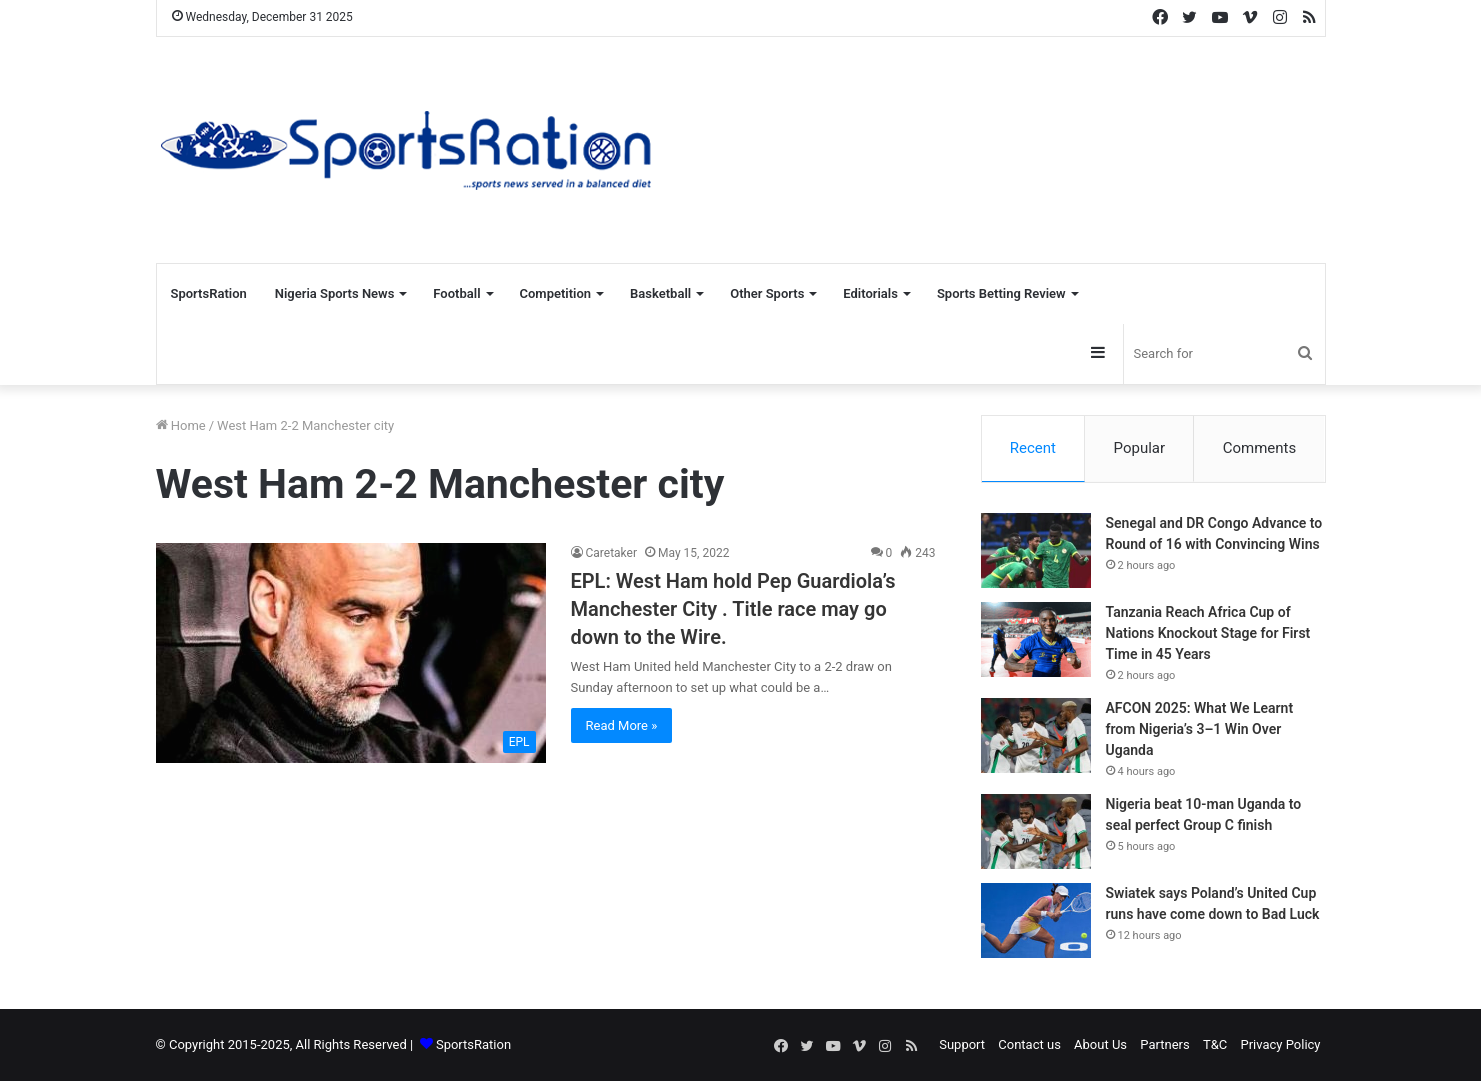 This screenshot has height=1081, width=1481. What do you see at coordinates (1036, 639) in the screenshot?
I see `[Tanzania Reach Africa Cup of Nations Knockout Stage for First Time in 45 Years]` at bounding box center [1036, 639].